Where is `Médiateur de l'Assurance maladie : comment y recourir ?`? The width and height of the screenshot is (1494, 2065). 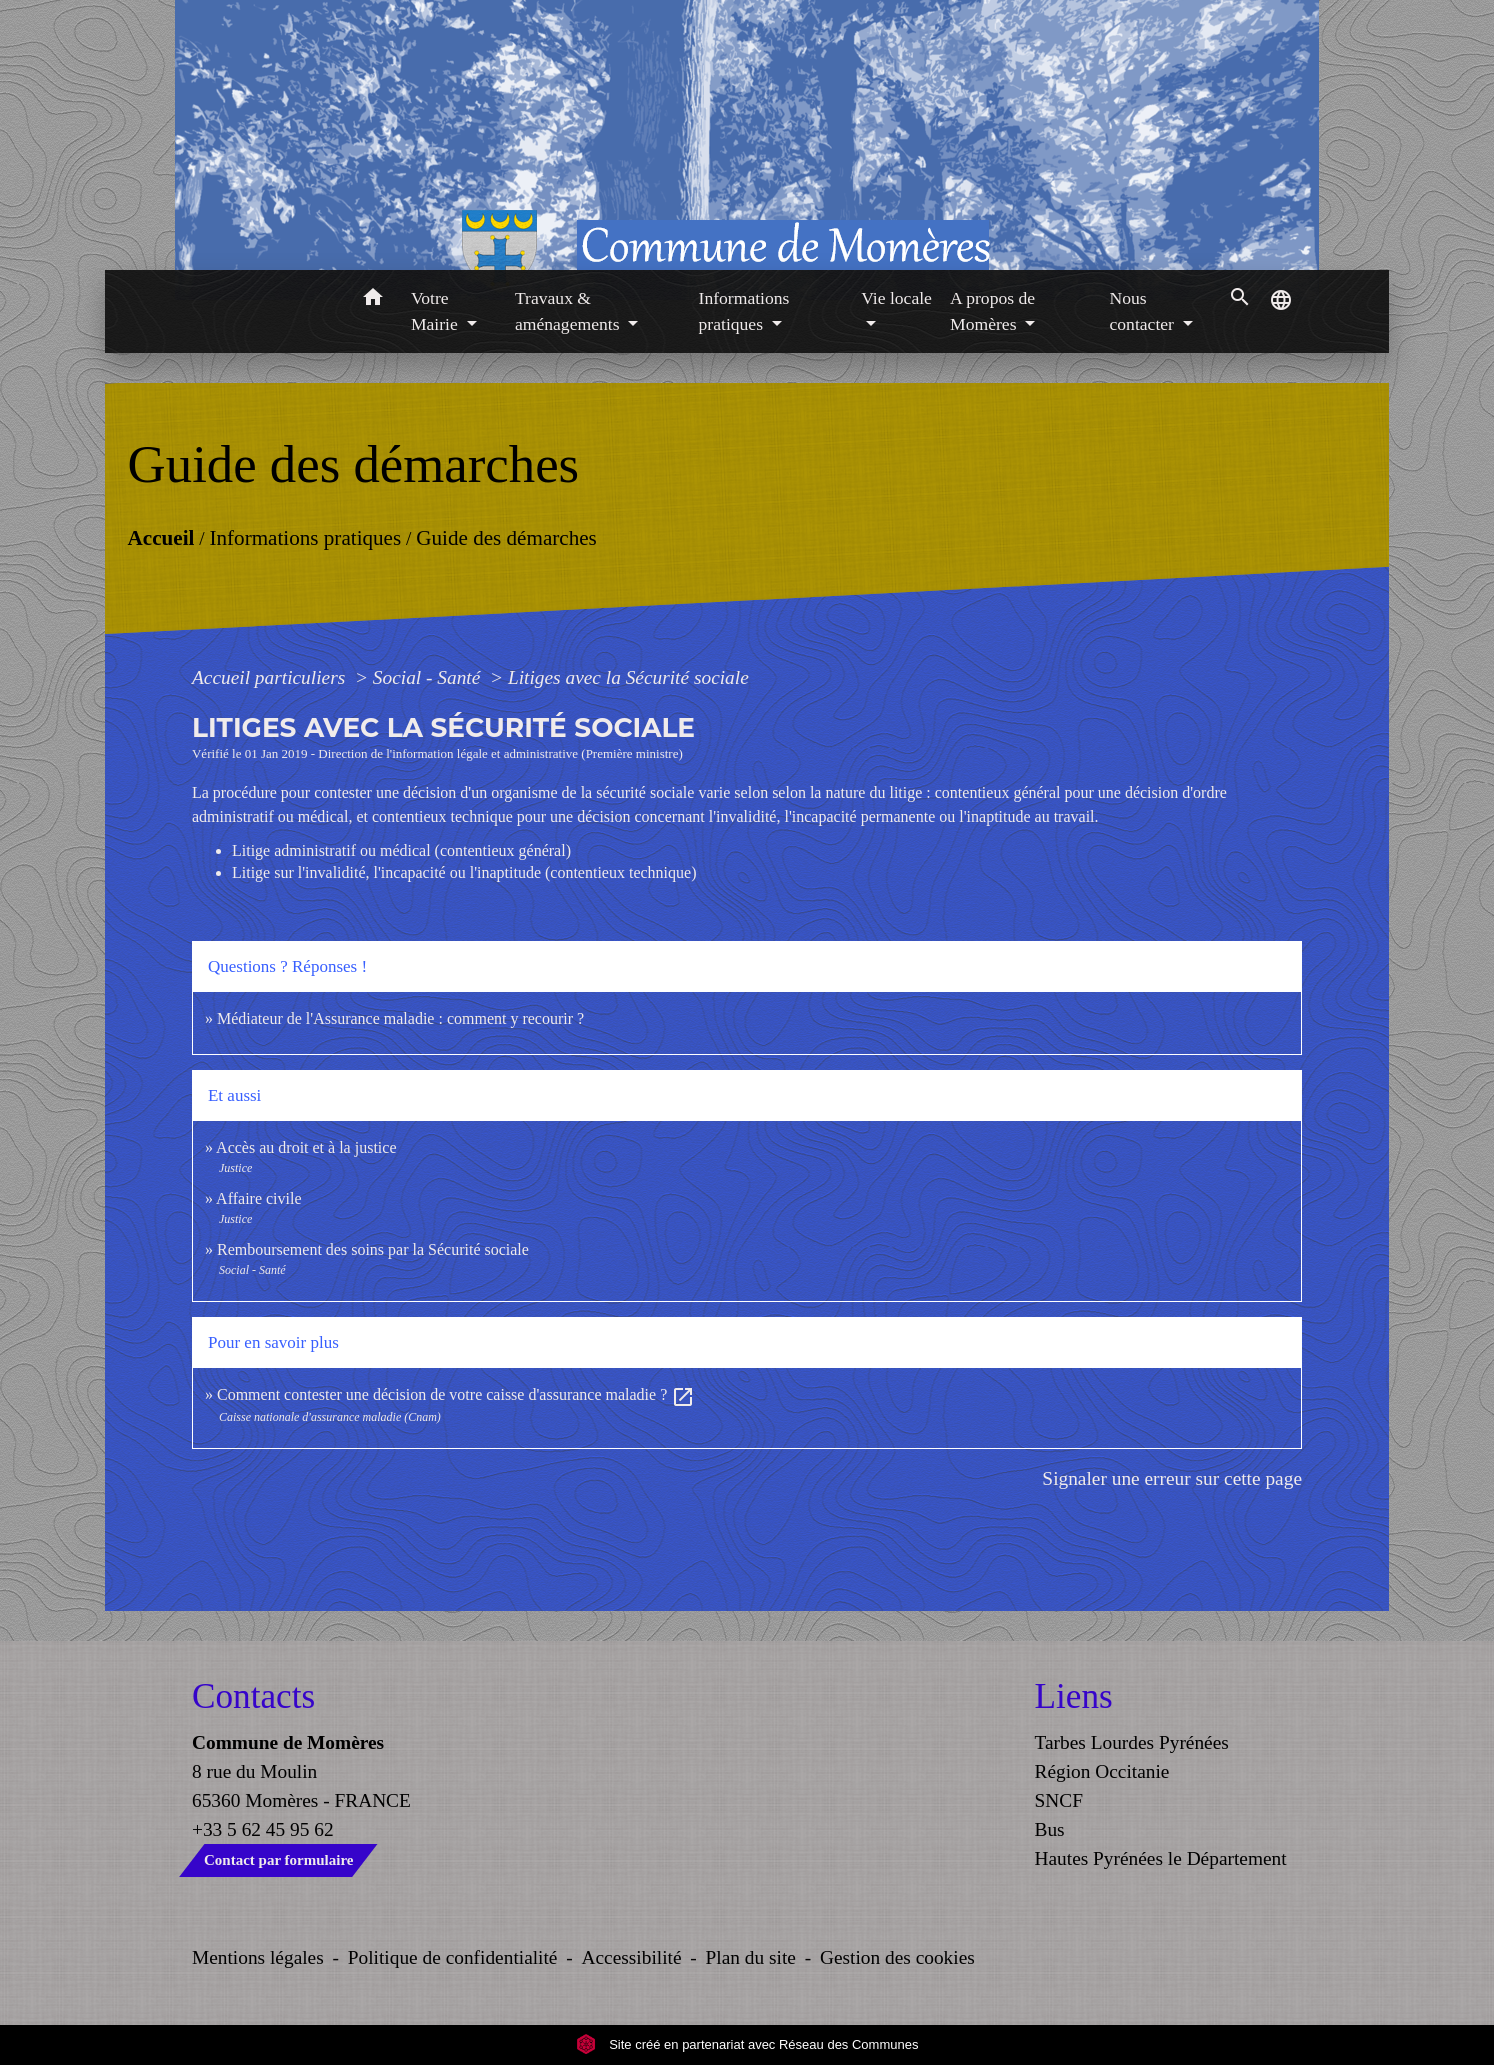 Médiateur de l'Assurance maladie : comment y recourir ? is located at coordinates (400, 1018).